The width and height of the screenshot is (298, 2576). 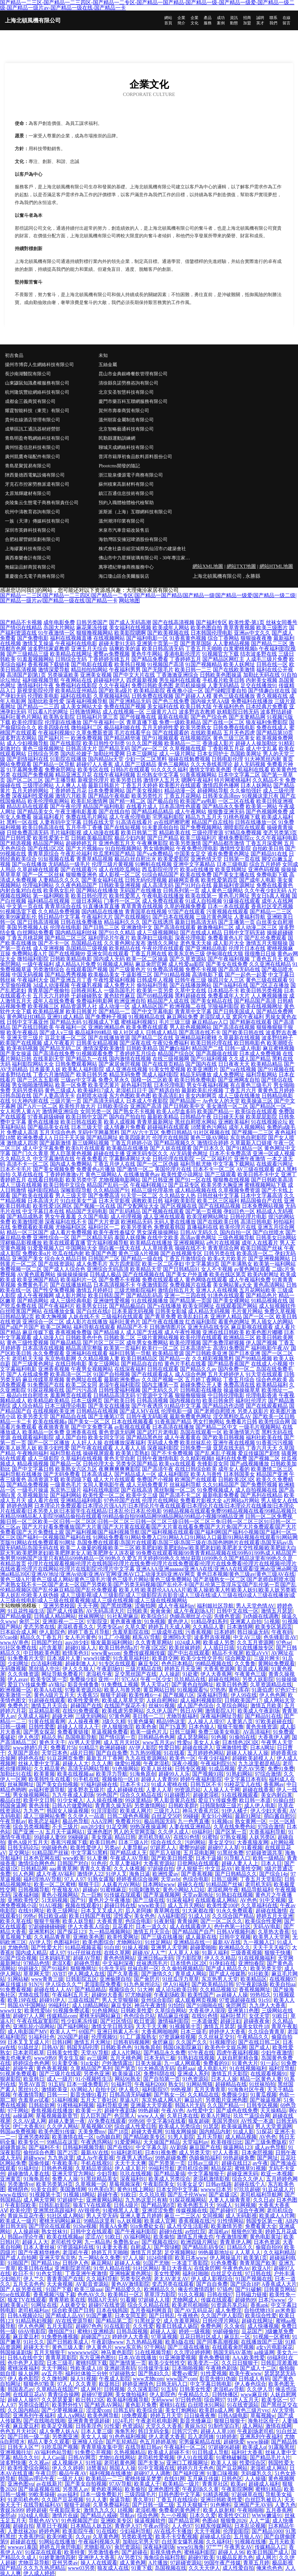 I want to click on 午夜影院美女, so click(x=158, y=2184).